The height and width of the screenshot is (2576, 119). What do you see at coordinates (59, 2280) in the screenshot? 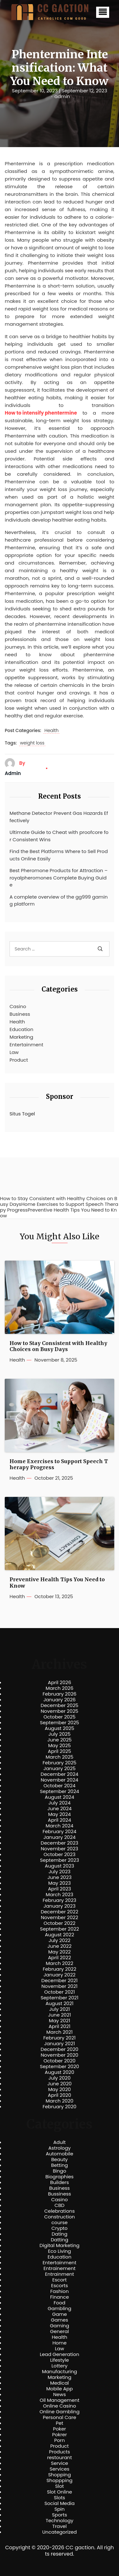
I see `Escort` at bounding box center [59, 2280].